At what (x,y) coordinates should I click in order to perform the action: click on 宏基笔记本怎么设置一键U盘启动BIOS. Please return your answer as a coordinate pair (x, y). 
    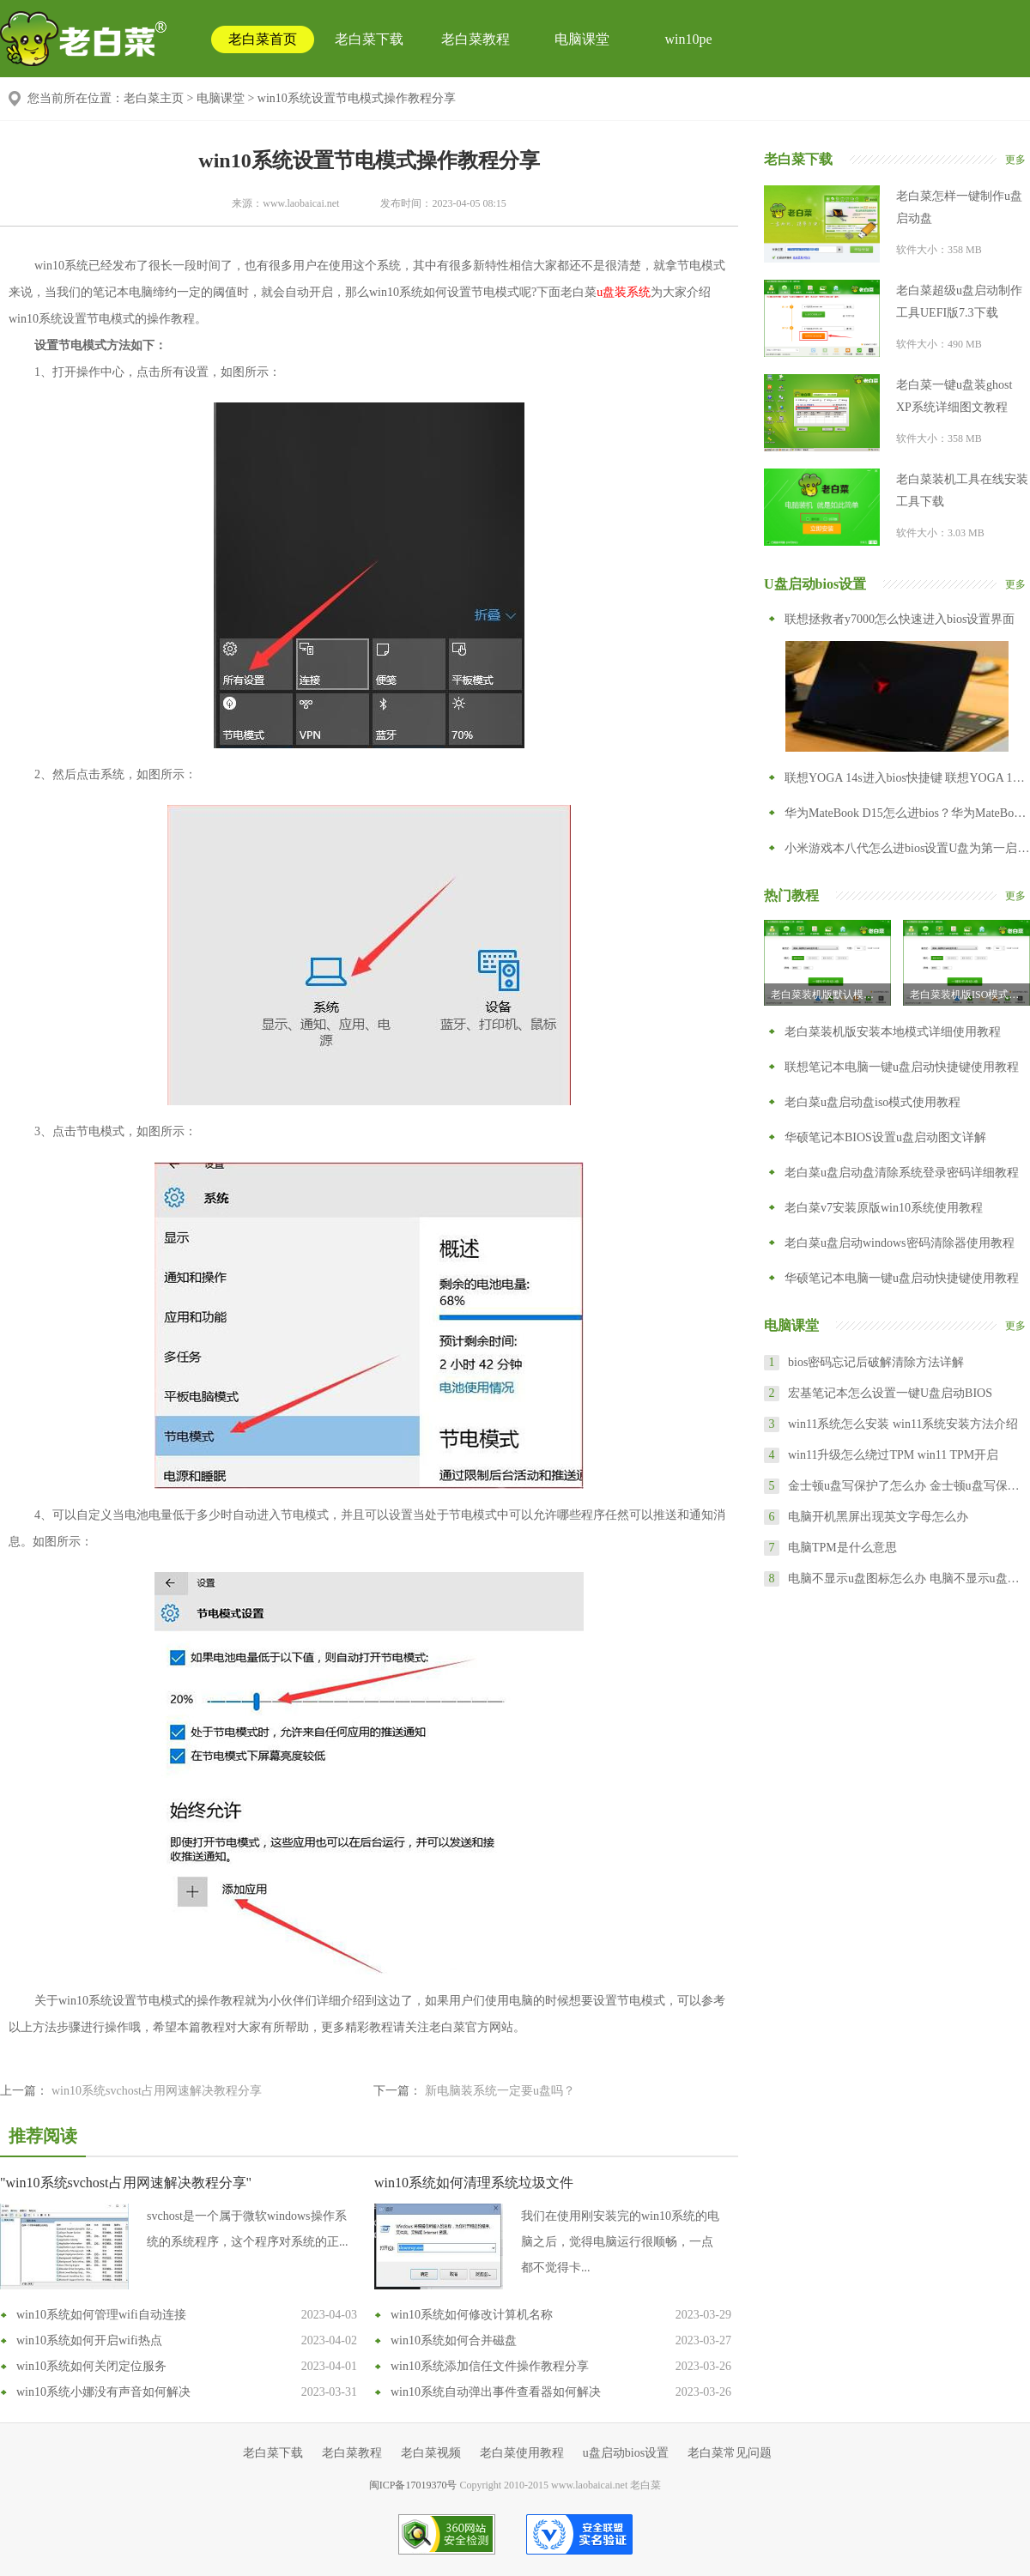
    Looking at the image, I should click on (890, 1393).